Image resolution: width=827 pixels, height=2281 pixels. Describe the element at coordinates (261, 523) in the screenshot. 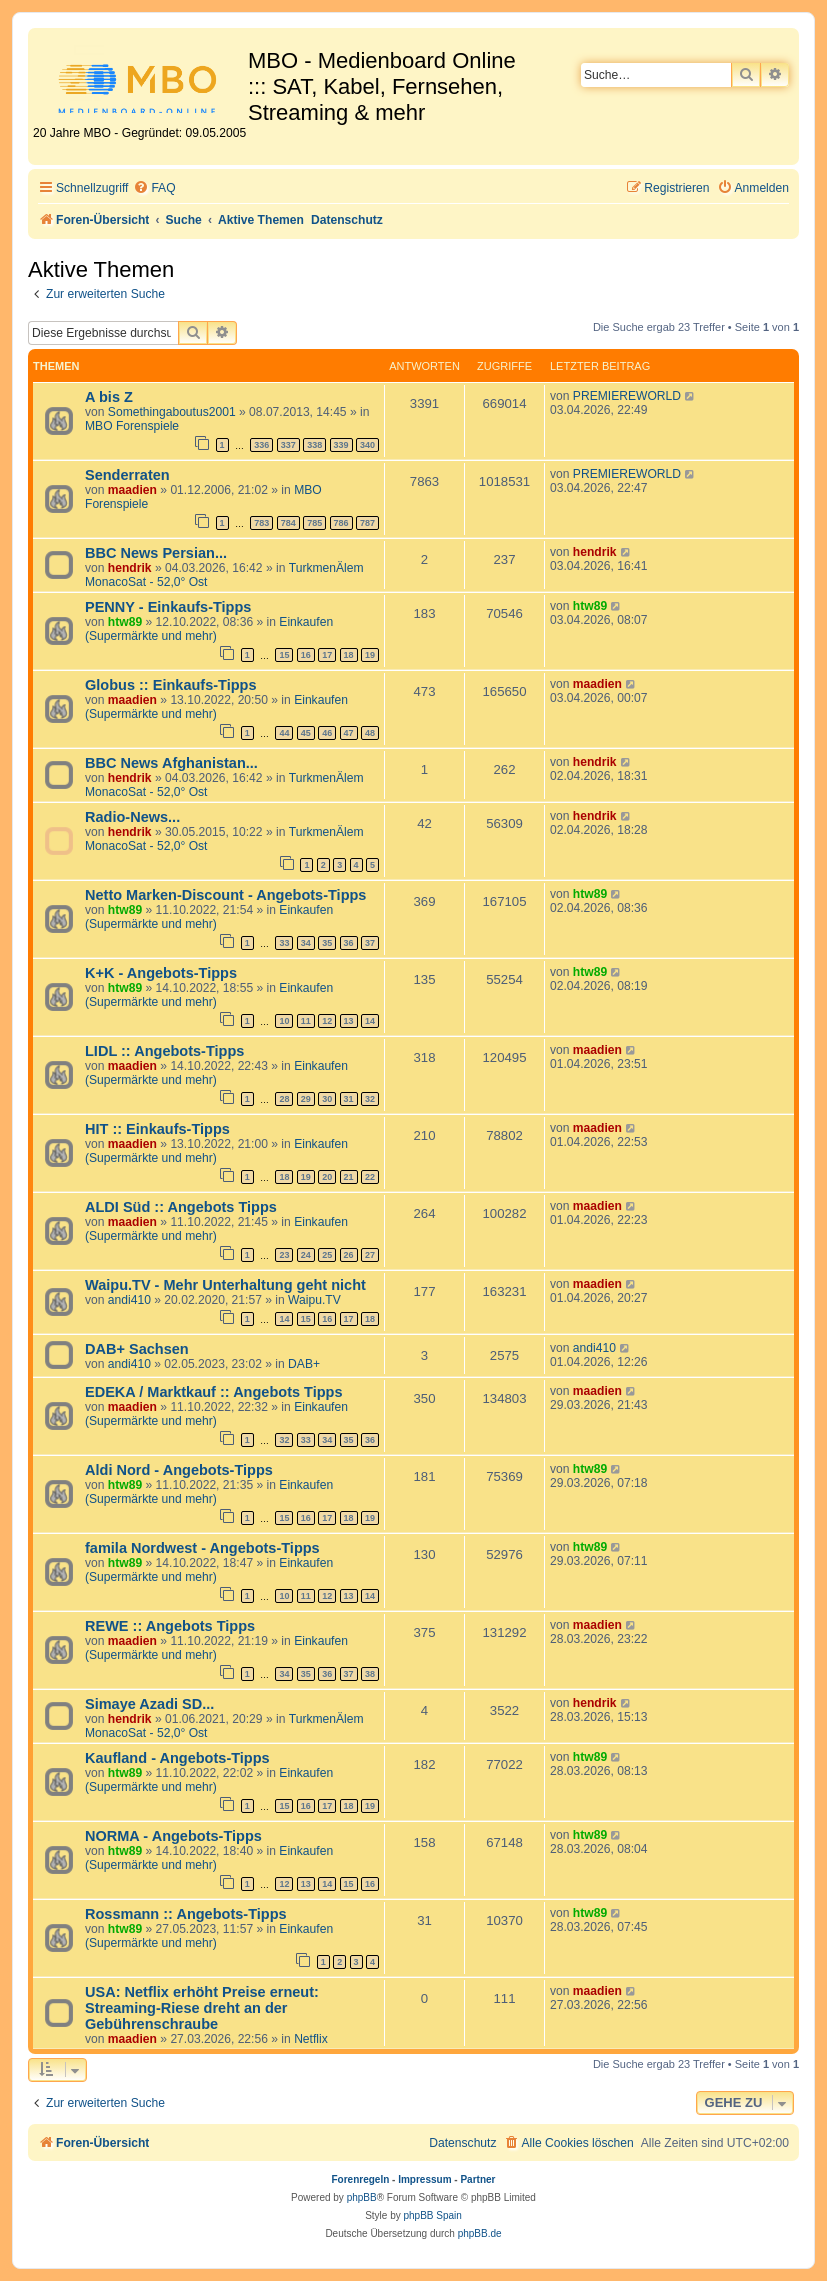

I see `783` at that location.